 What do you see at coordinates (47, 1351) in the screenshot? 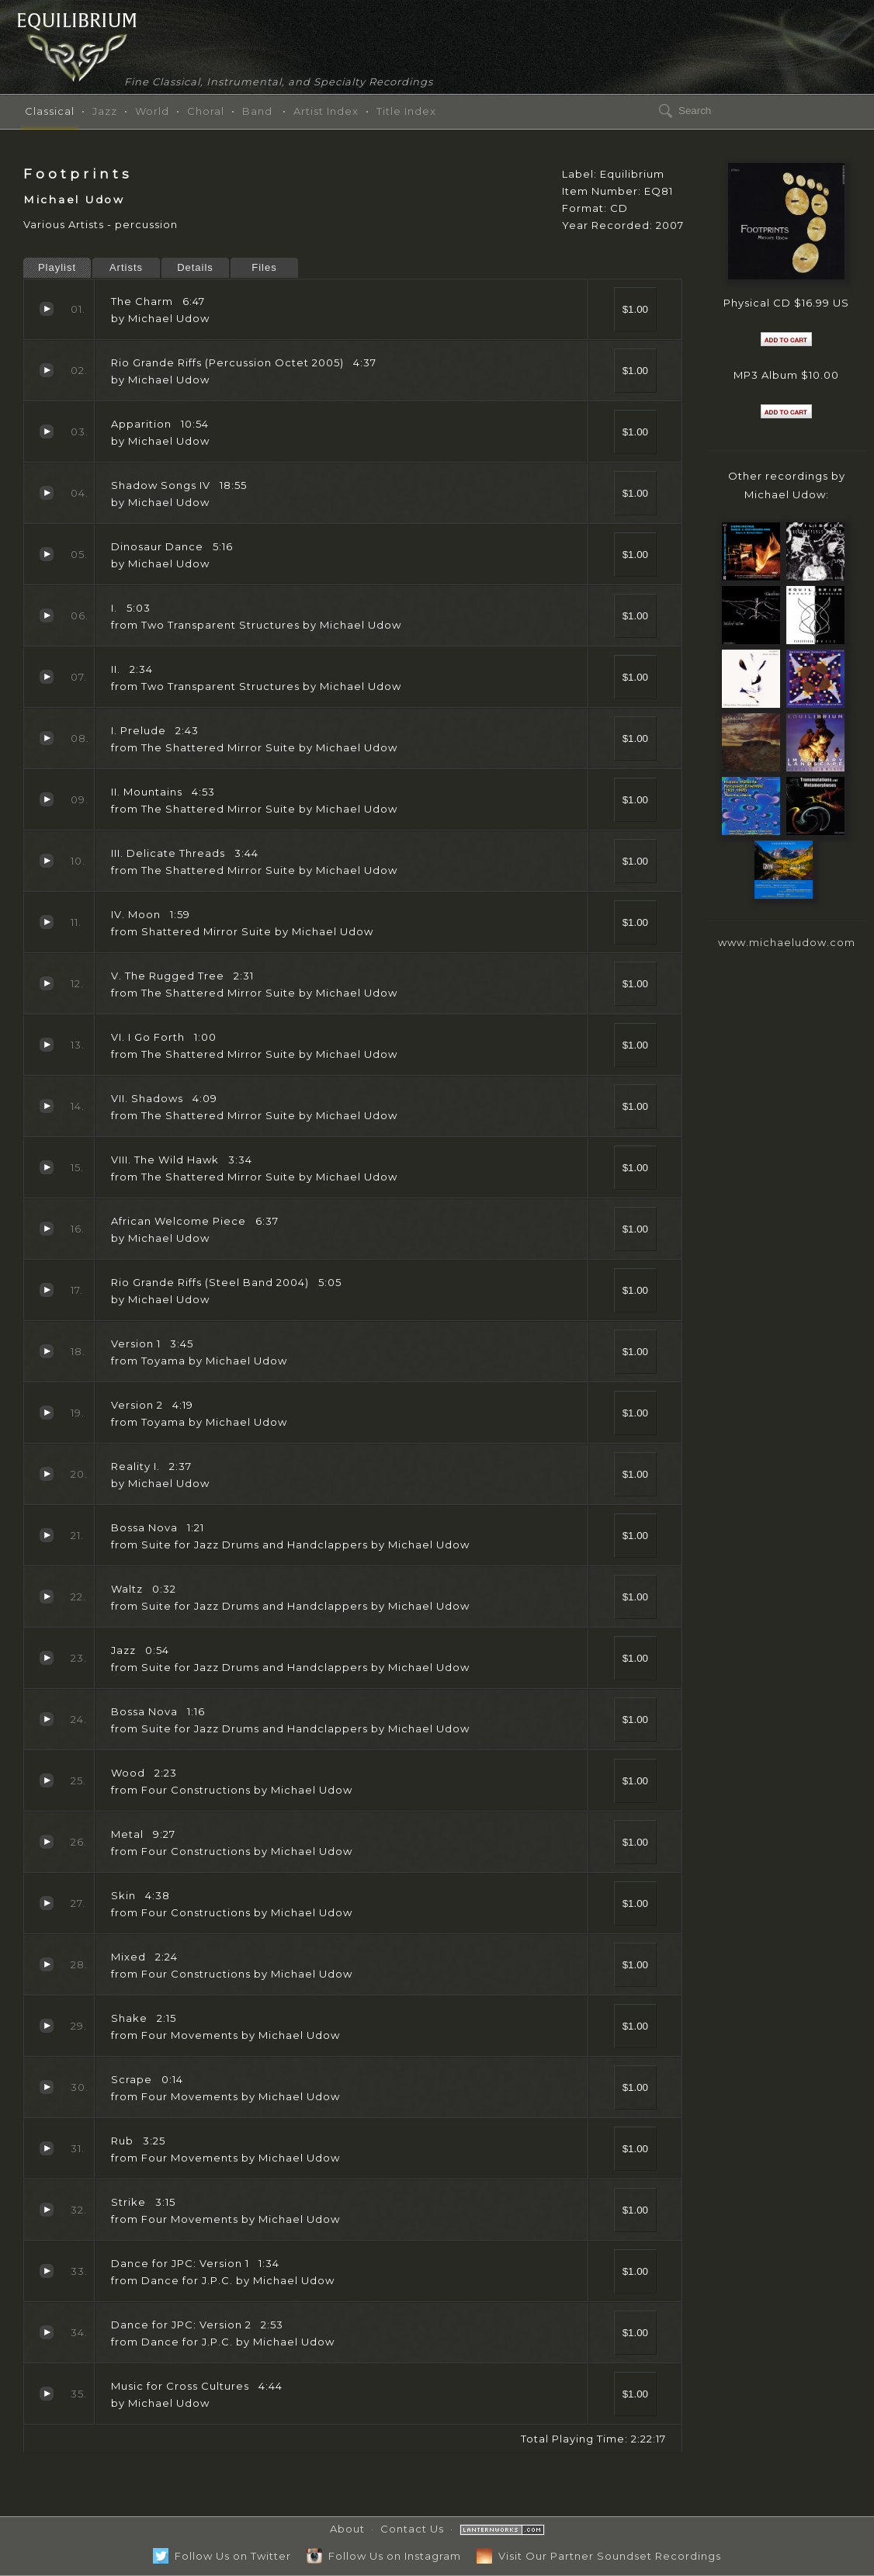
I see `Version 1` at bounding box center [47, 1351].